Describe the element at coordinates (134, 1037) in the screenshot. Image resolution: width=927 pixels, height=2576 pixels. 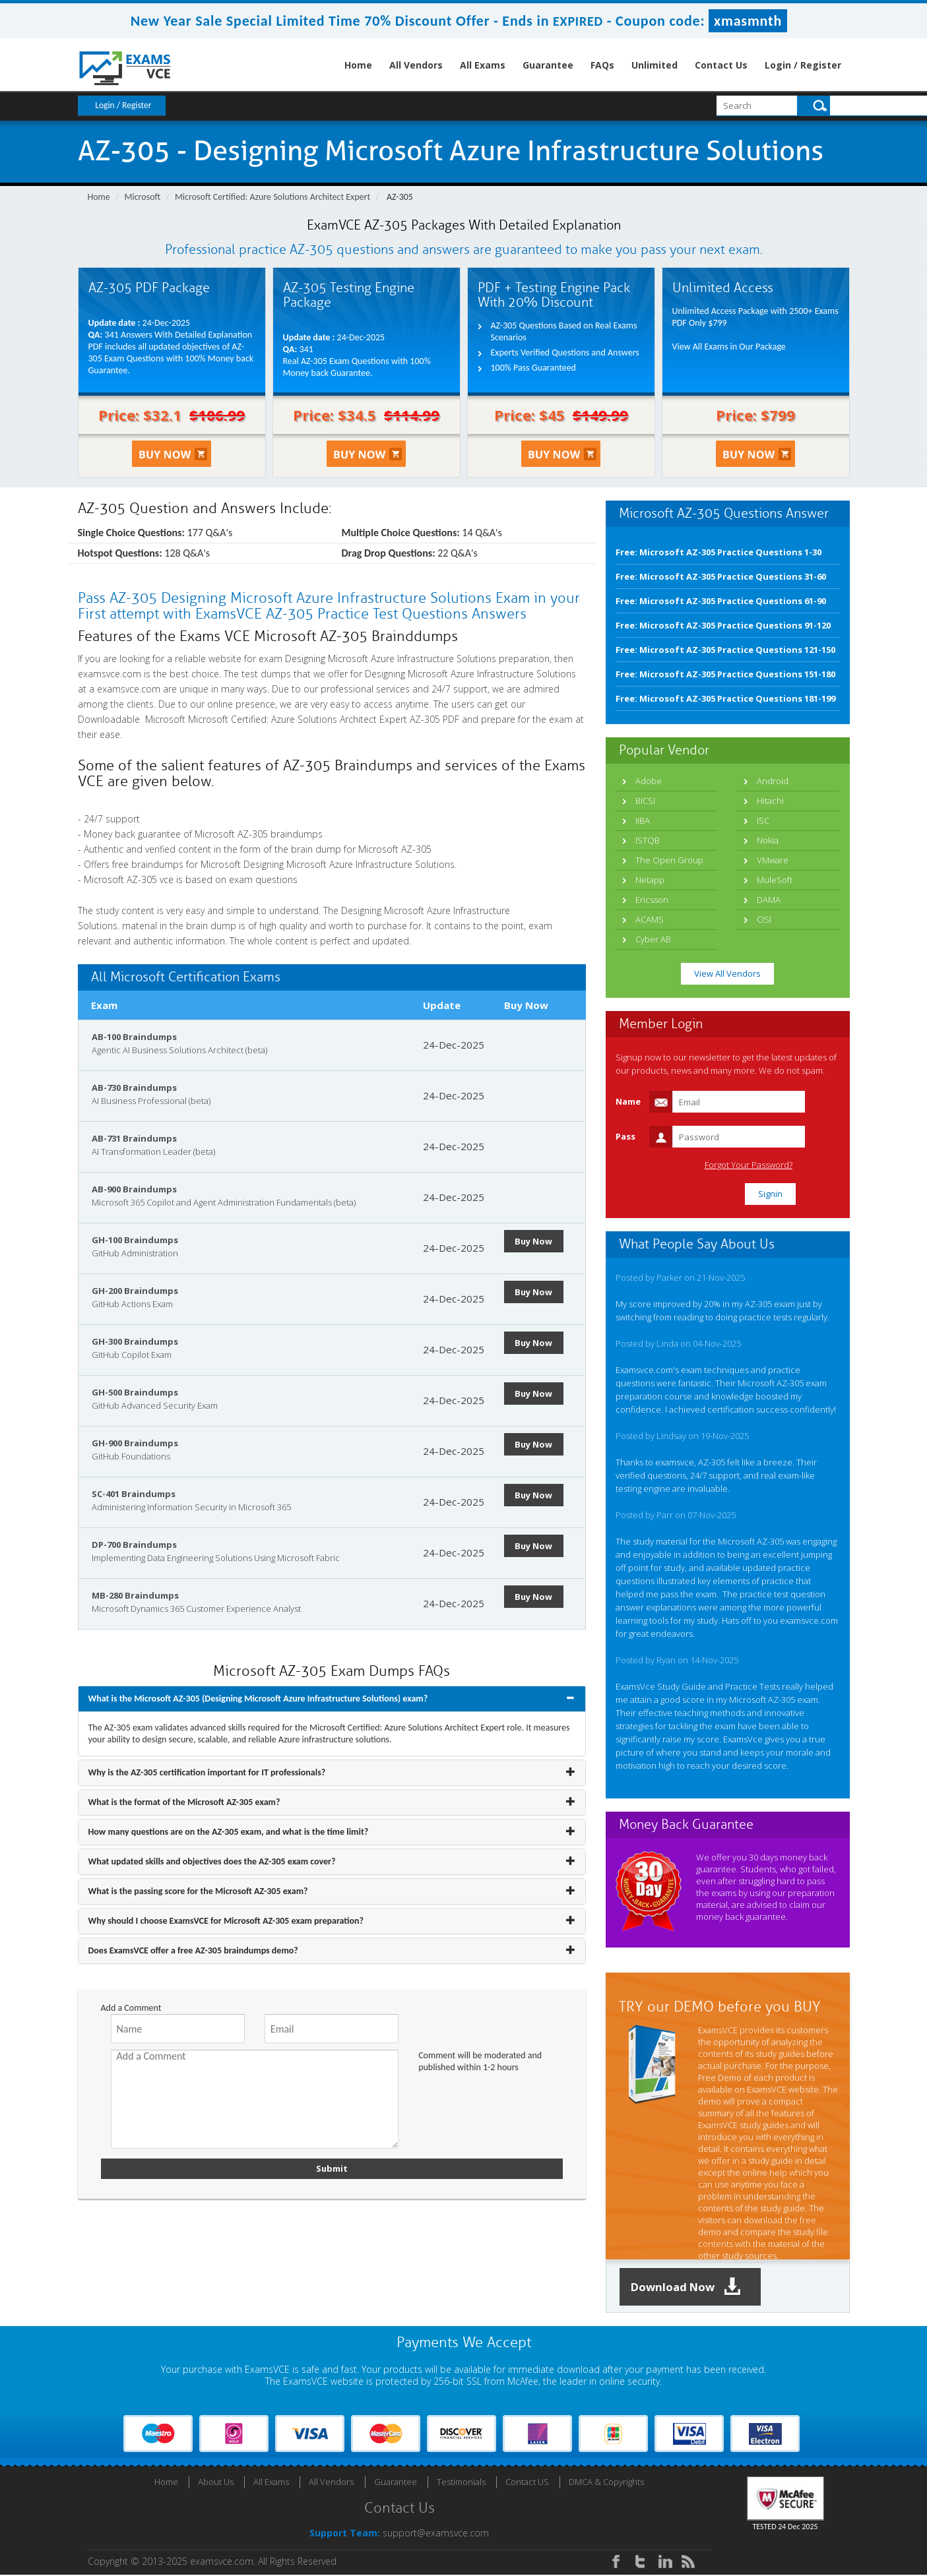
I see `AB-100 Braindumps` at that location.